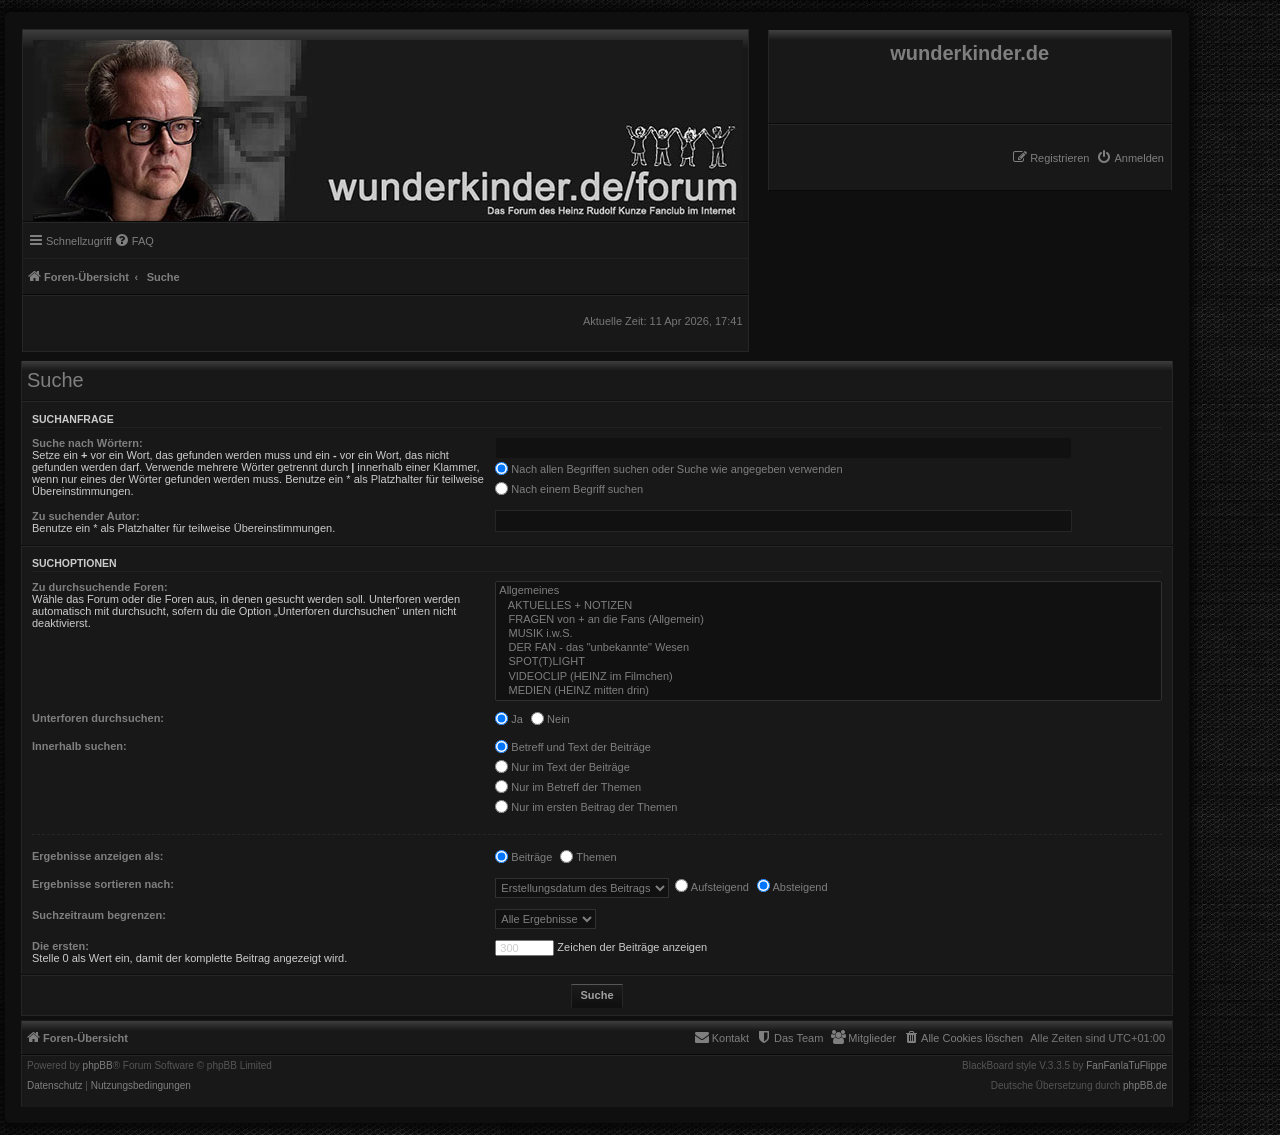  I want to click on Innerhalb suchen:, so click(79, 746).